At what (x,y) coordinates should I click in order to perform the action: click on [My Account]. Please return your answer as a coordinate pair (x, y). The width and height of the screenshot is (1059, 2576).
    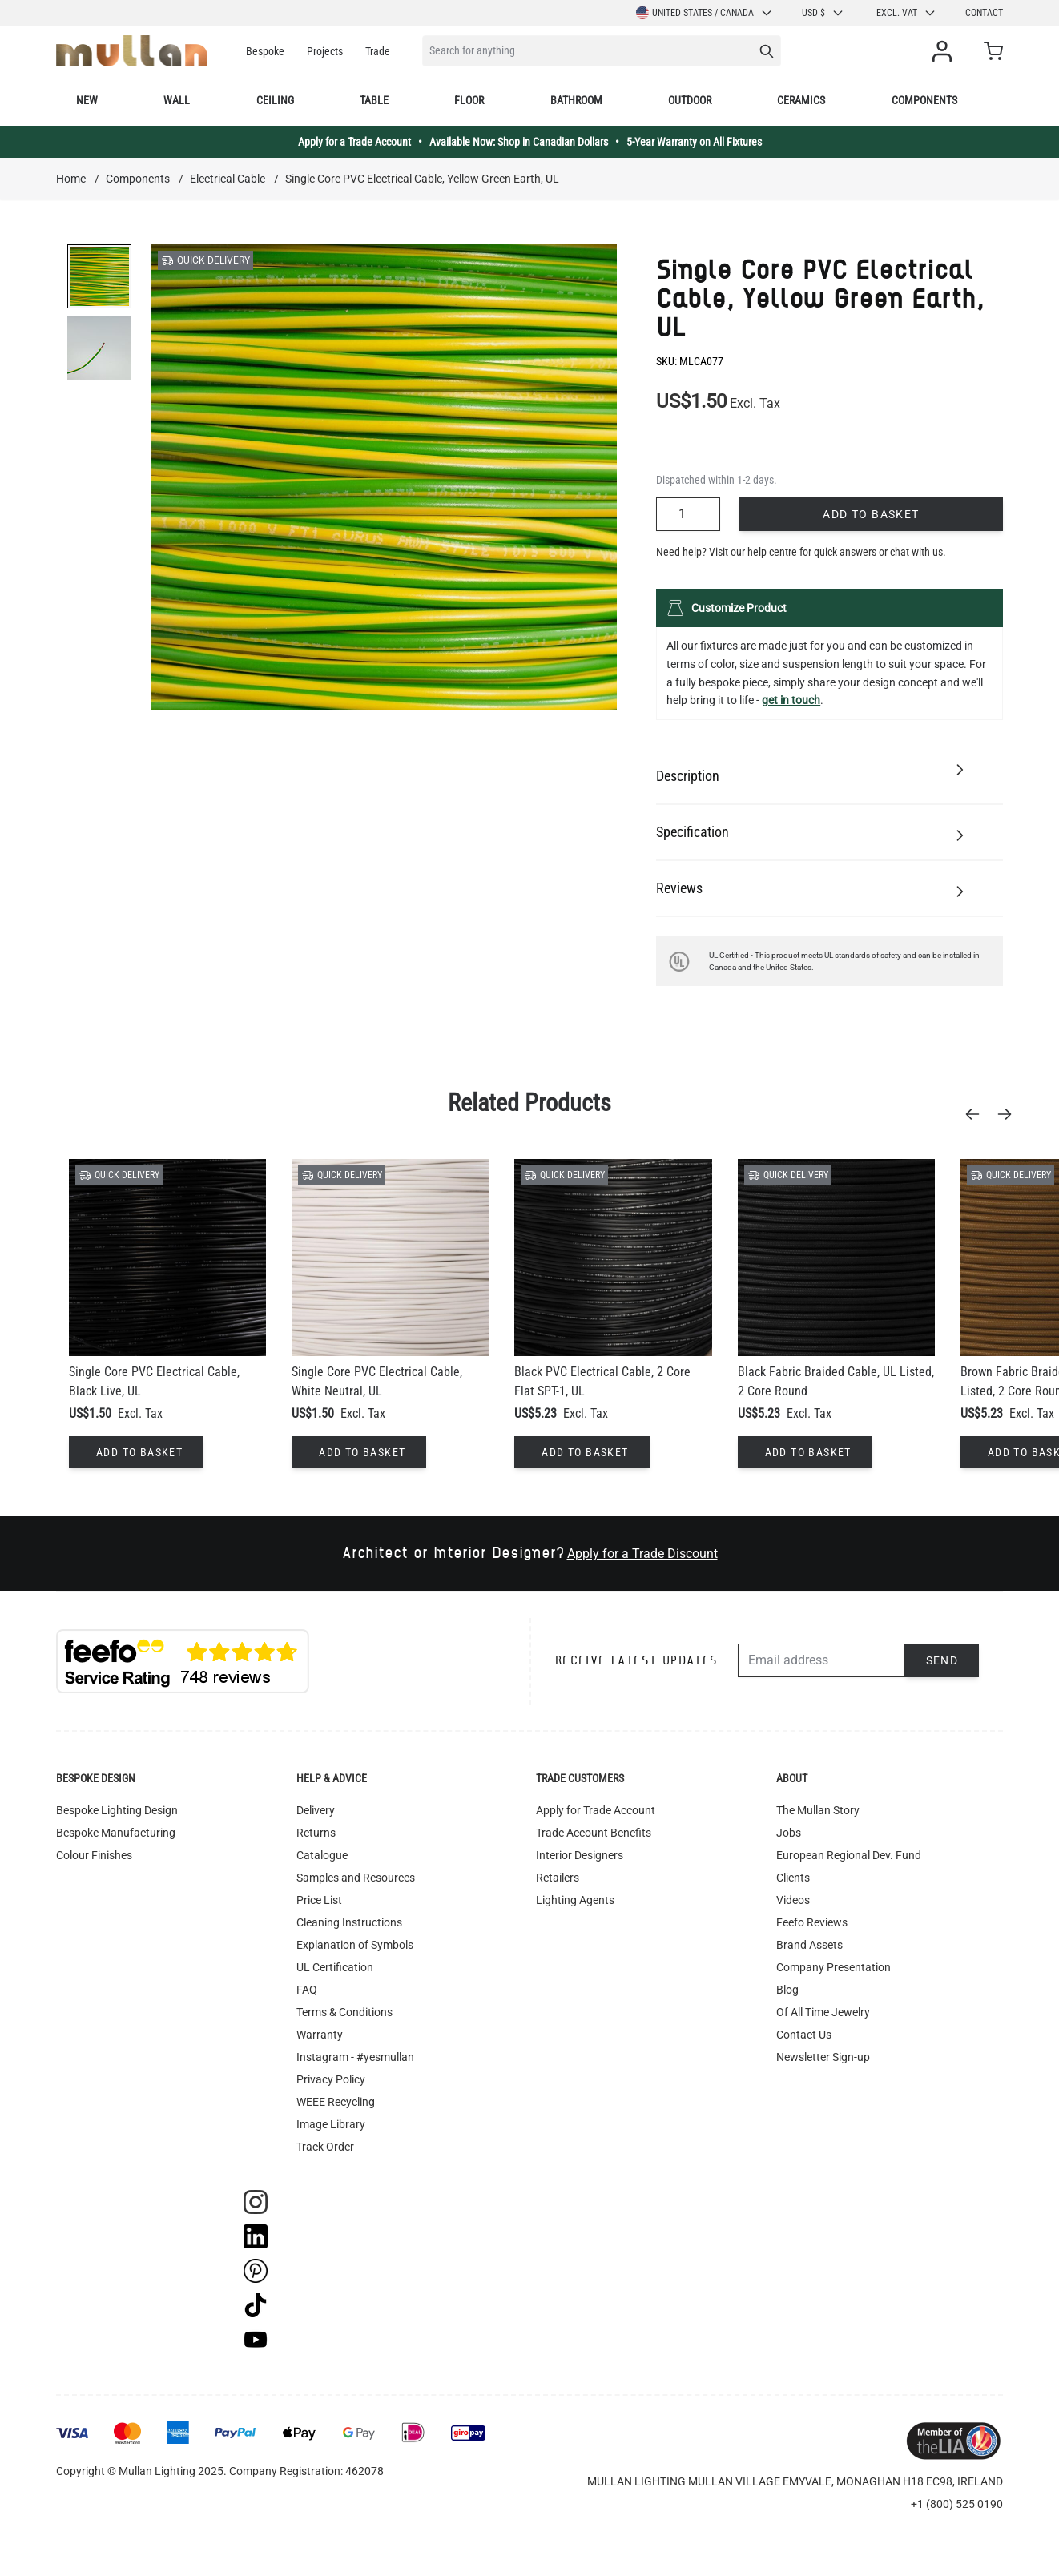
    Looking at the image, I should click on (945, 51).